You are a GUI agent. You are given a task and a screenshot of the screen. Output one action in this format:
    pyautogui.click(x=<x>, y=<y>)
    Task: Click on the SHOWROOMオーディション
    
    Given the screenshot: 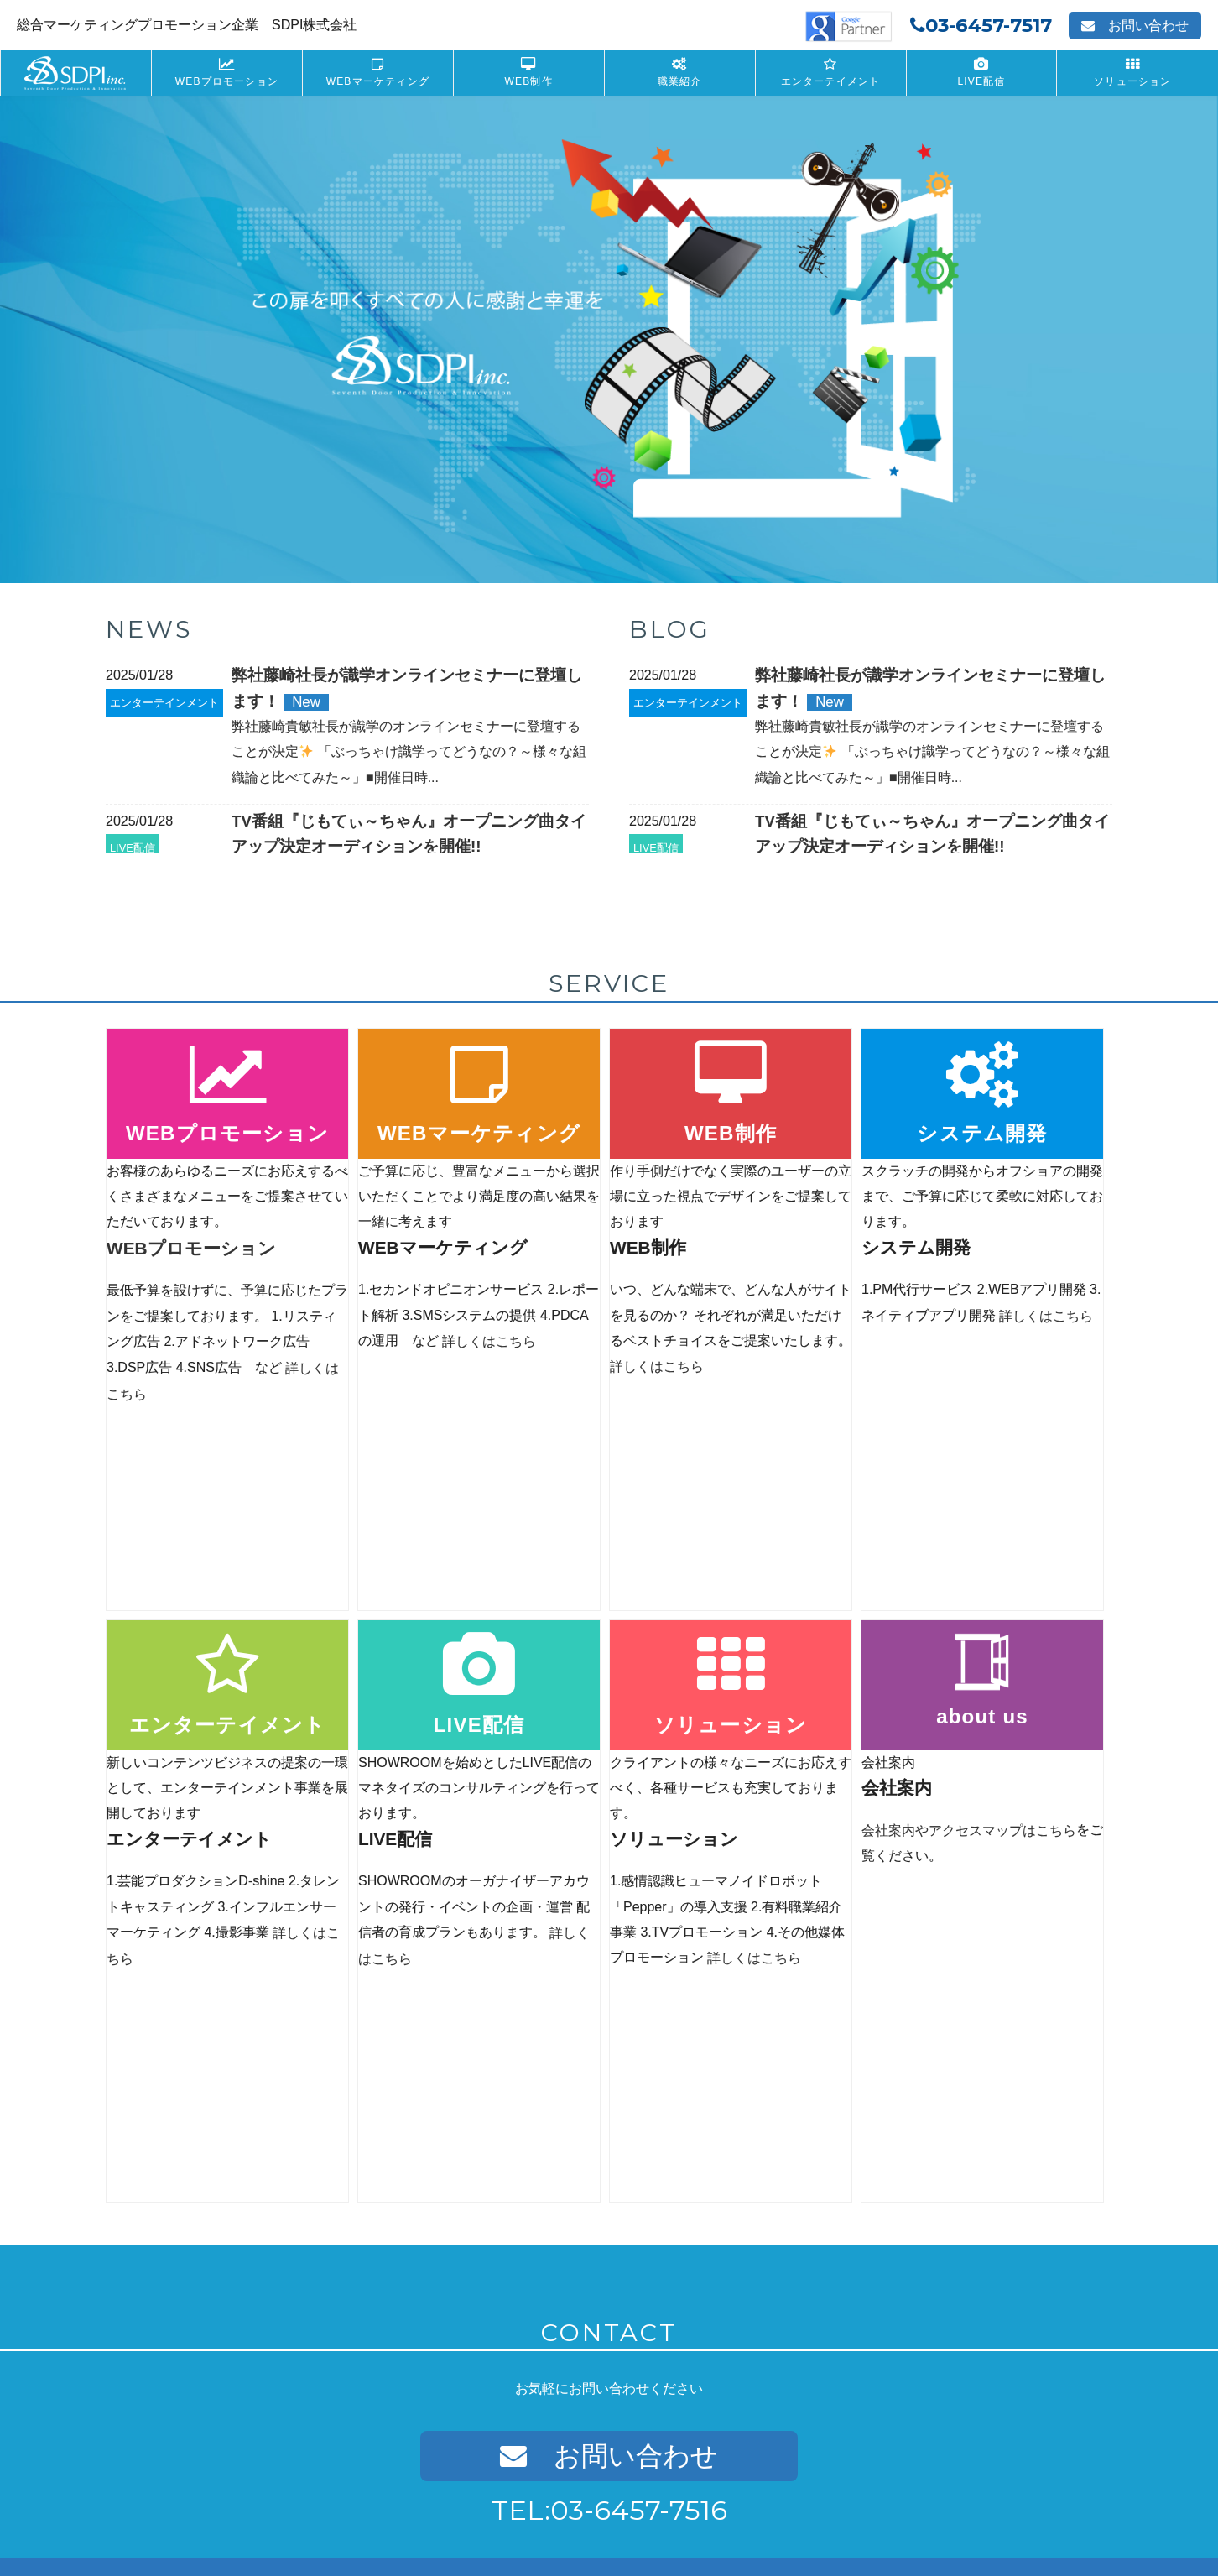 What is the action you would take?
    pyautogui.click(x=916, y=2251)
    